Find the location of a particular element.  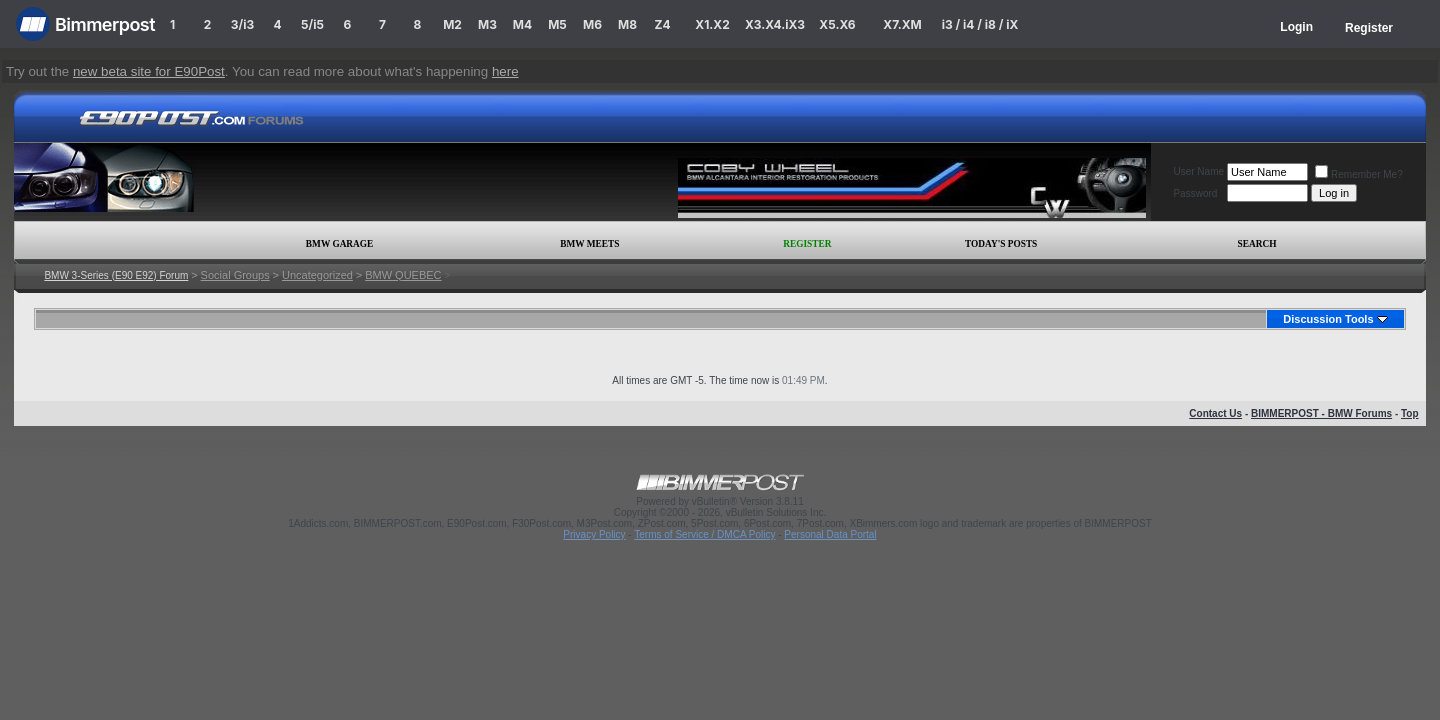

Register is located at coordinates (1369, 28).